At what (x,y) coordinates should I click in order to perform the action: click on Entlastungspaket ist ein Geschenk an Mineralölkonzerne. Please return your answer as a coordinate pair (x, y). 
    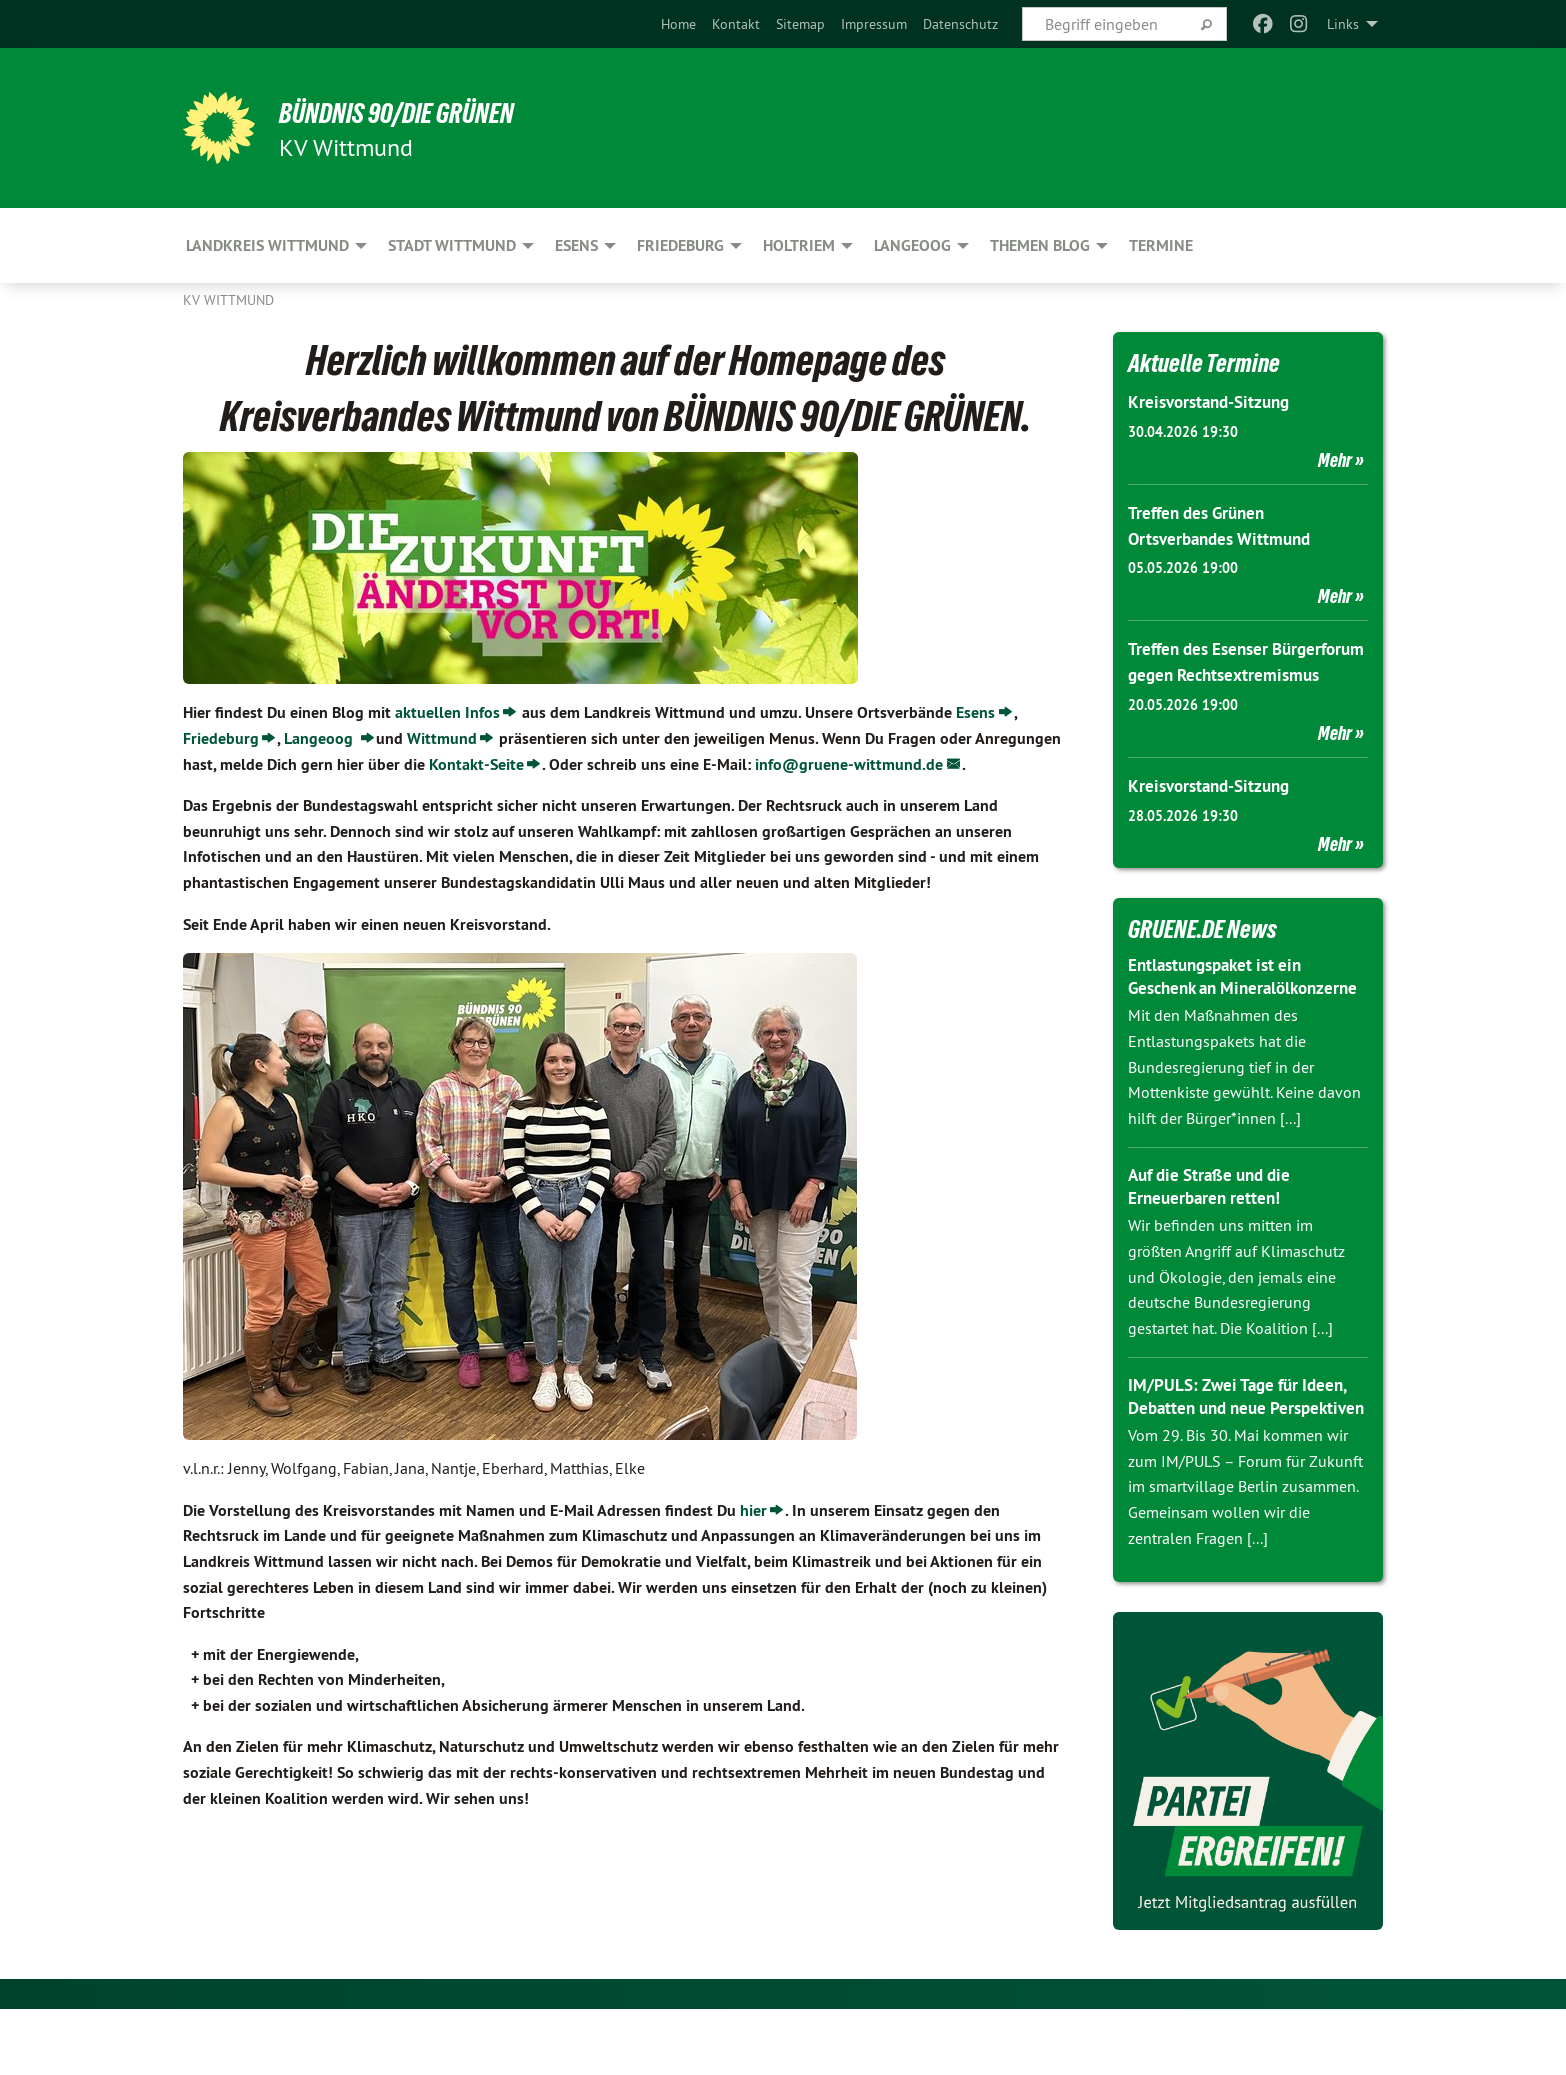
    Looking at the image, I should click on (1221, 1009).